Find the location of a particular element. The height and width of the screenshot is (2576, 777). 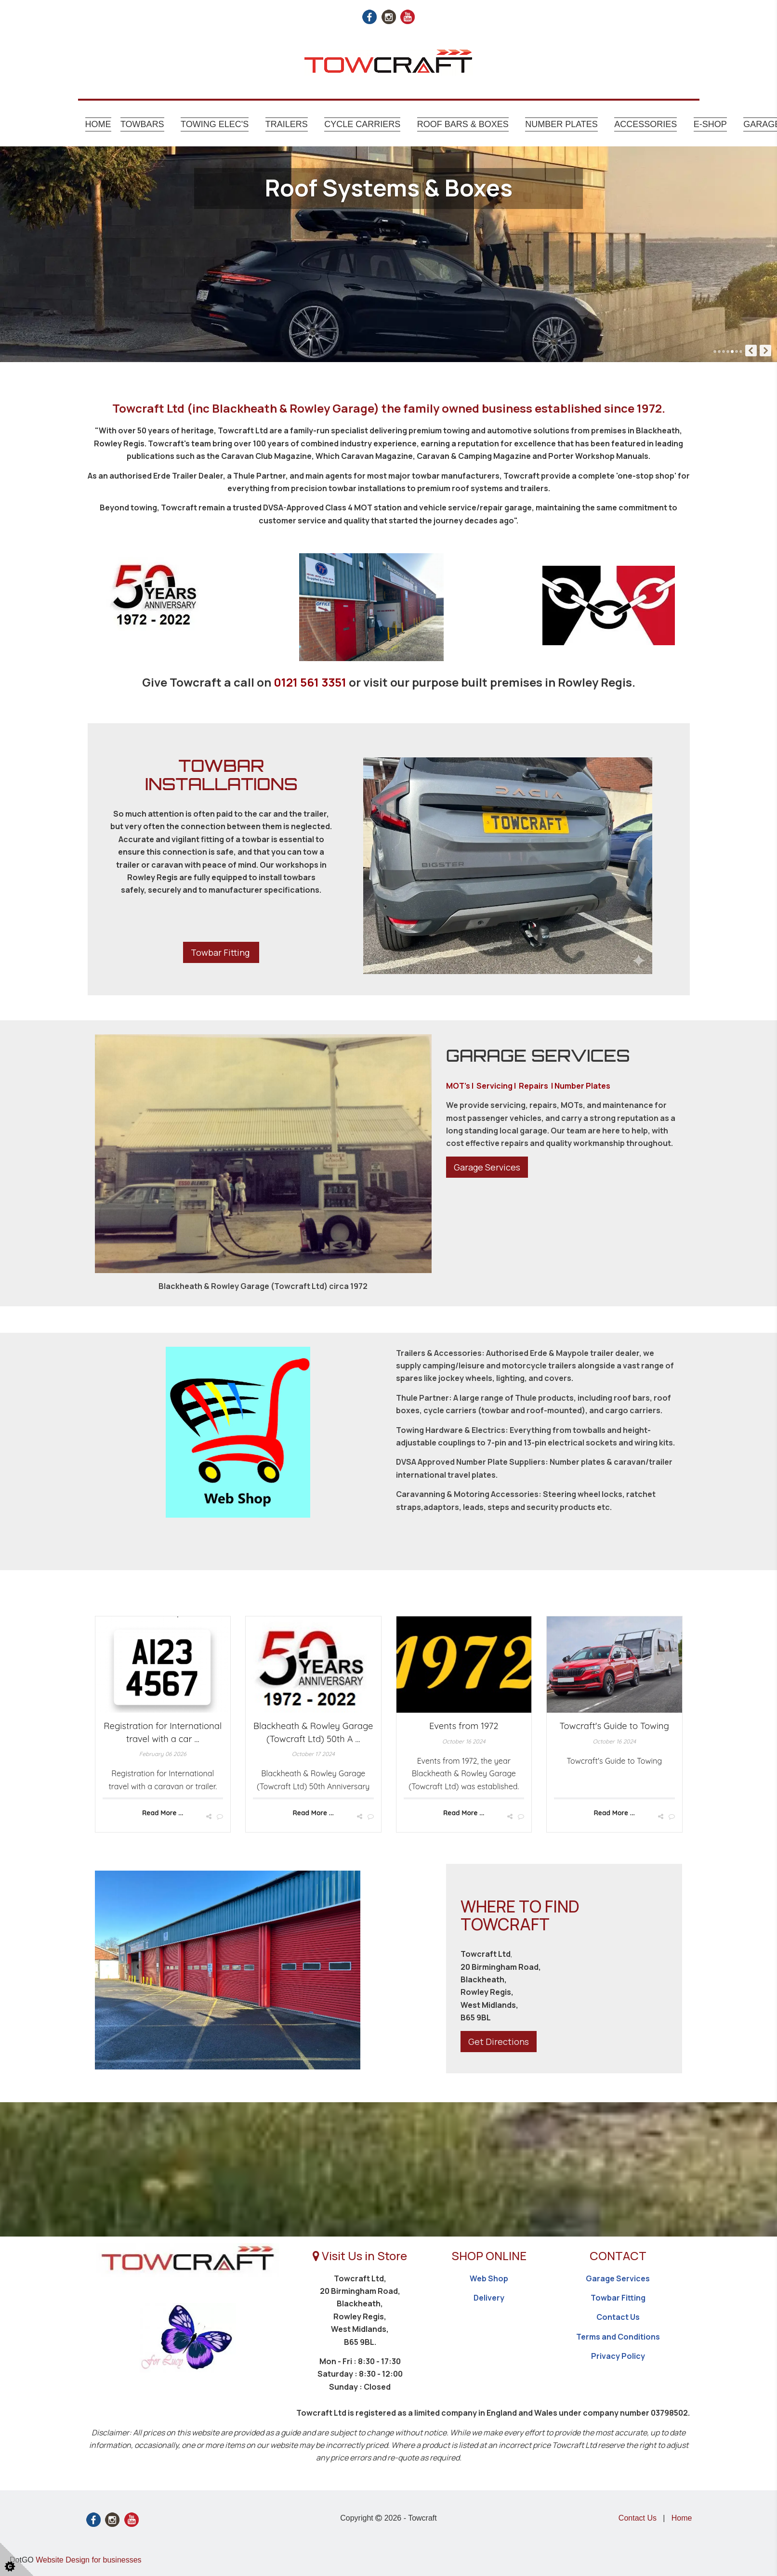

Contact Us is located at coordinates (618, 2317).